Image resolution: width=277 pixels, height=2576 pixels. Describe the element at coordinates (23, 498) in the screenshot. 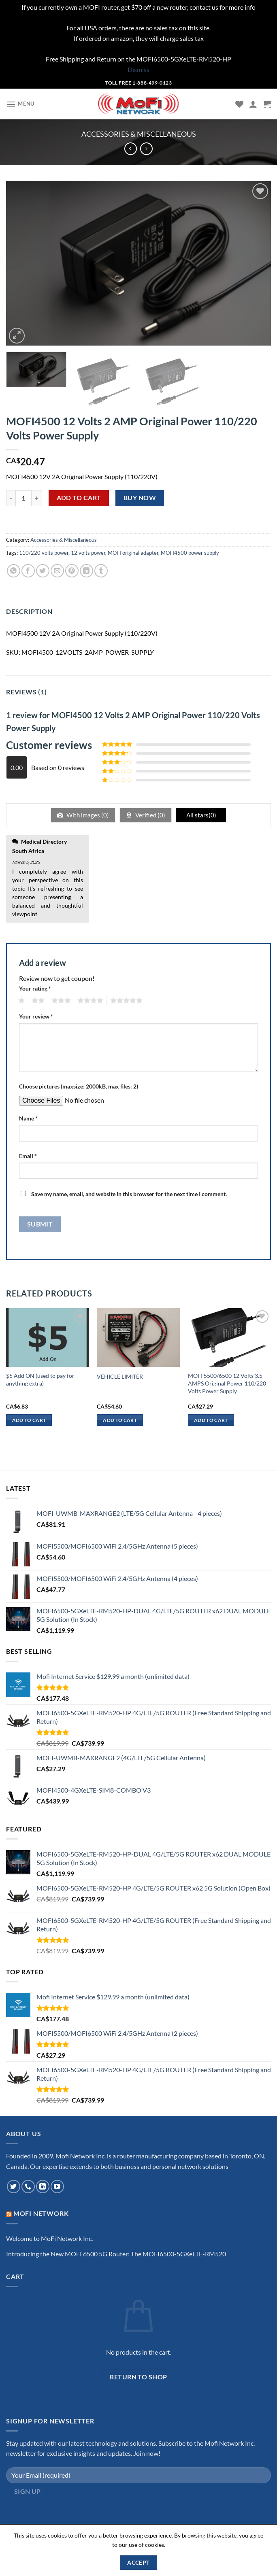

I see `[Product quantity]` at that location.